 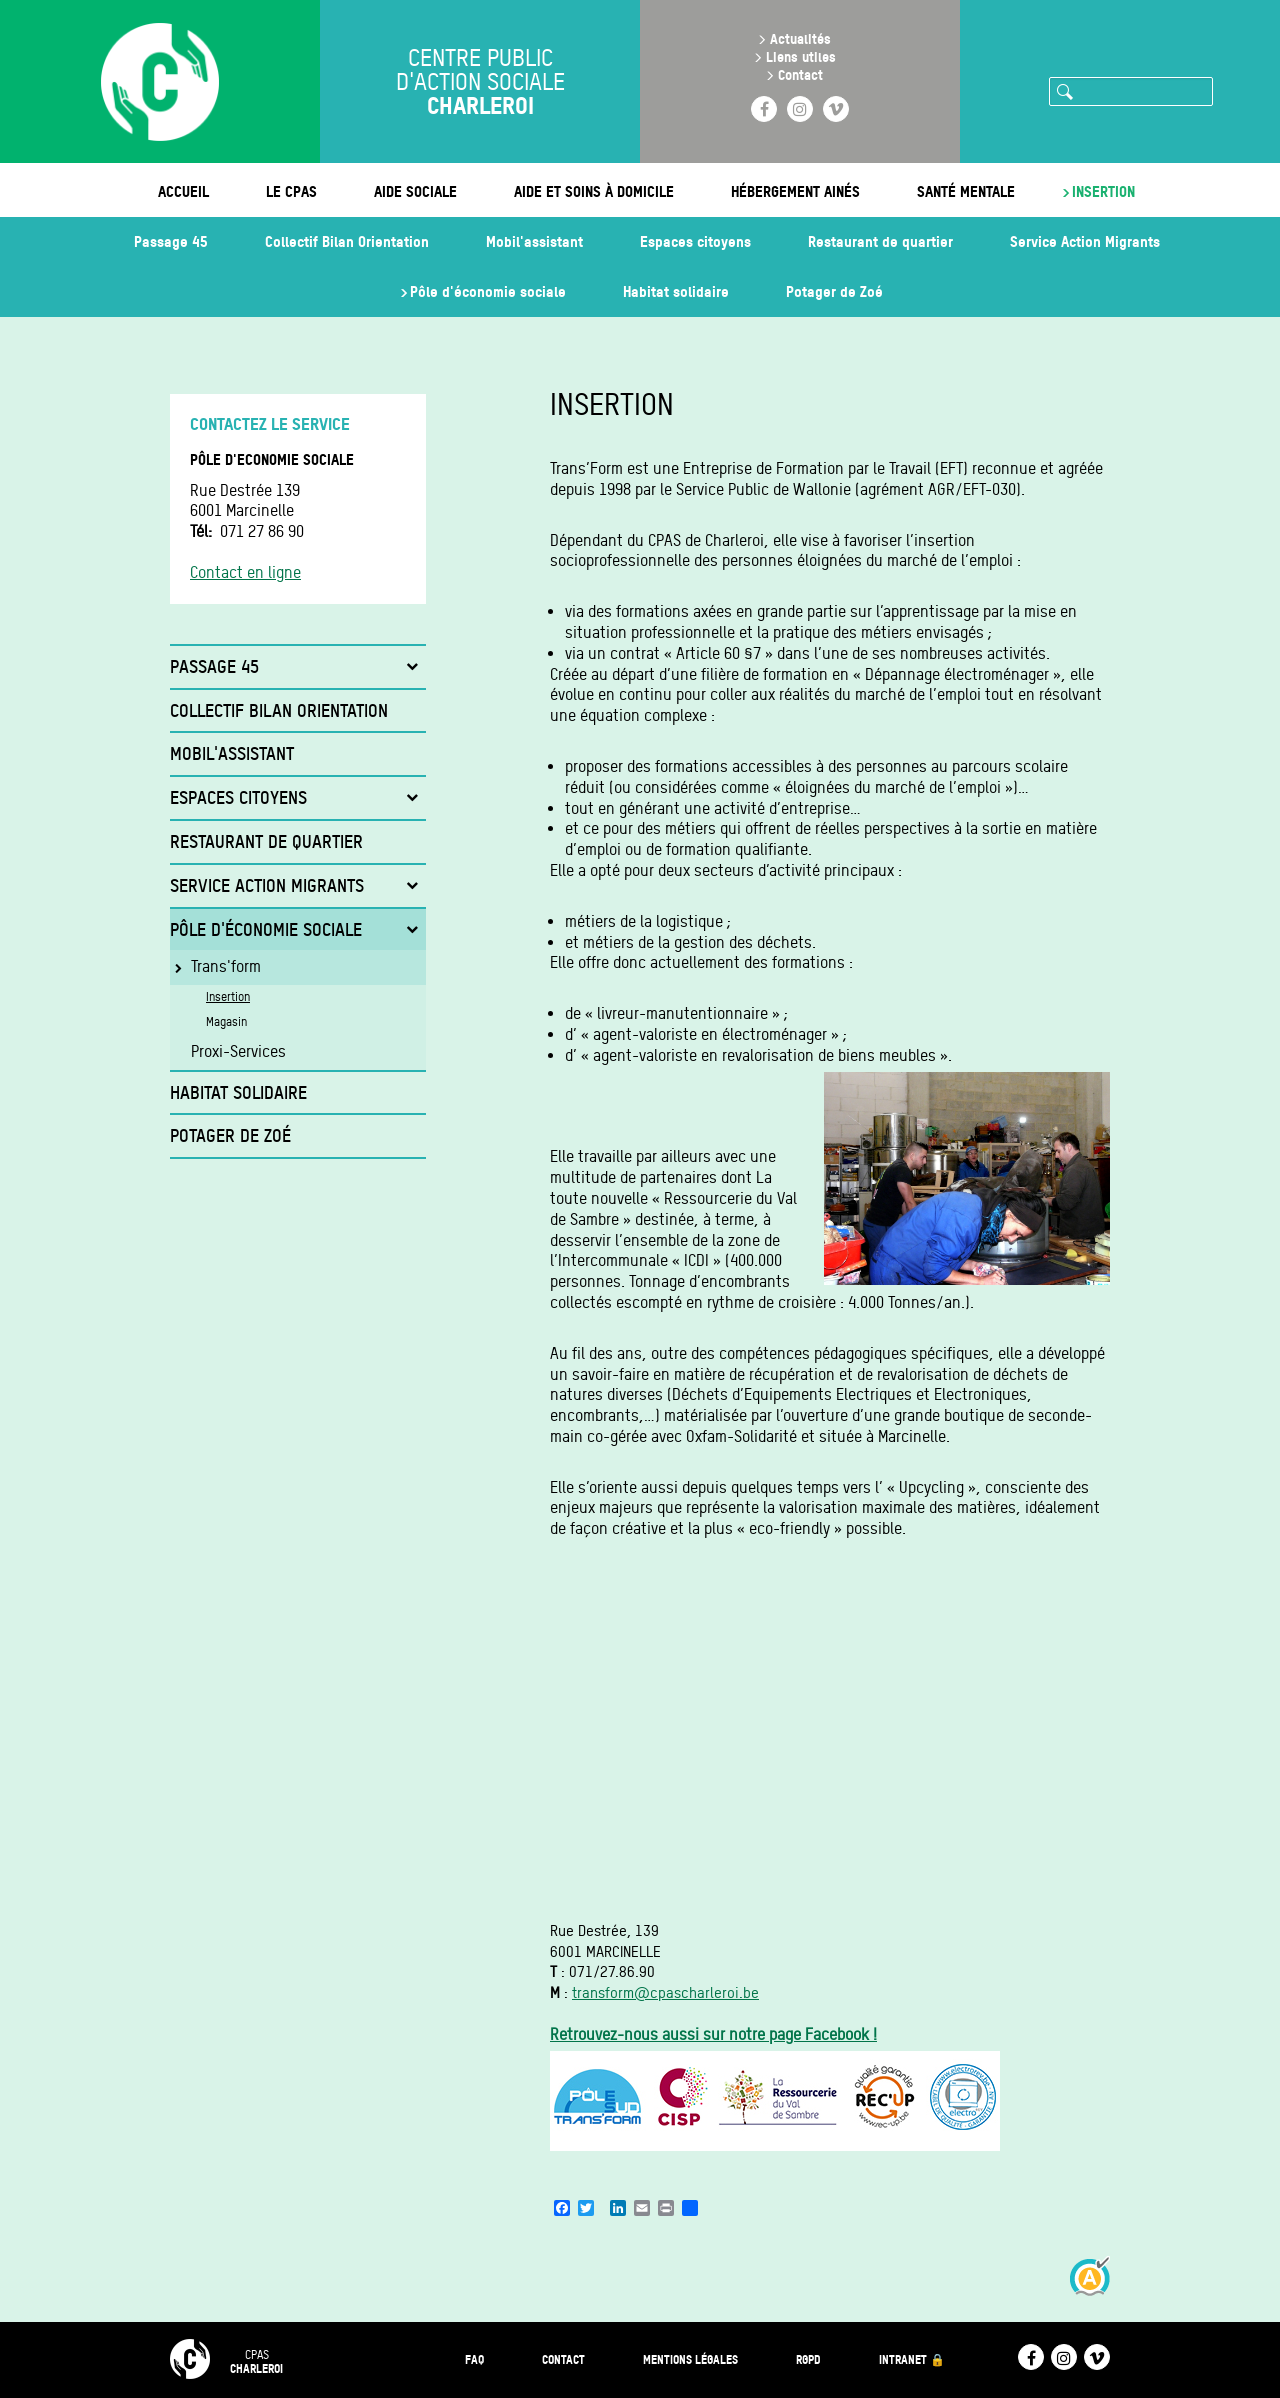 I want to click on Le CPAS, so click(x=291, y=191).